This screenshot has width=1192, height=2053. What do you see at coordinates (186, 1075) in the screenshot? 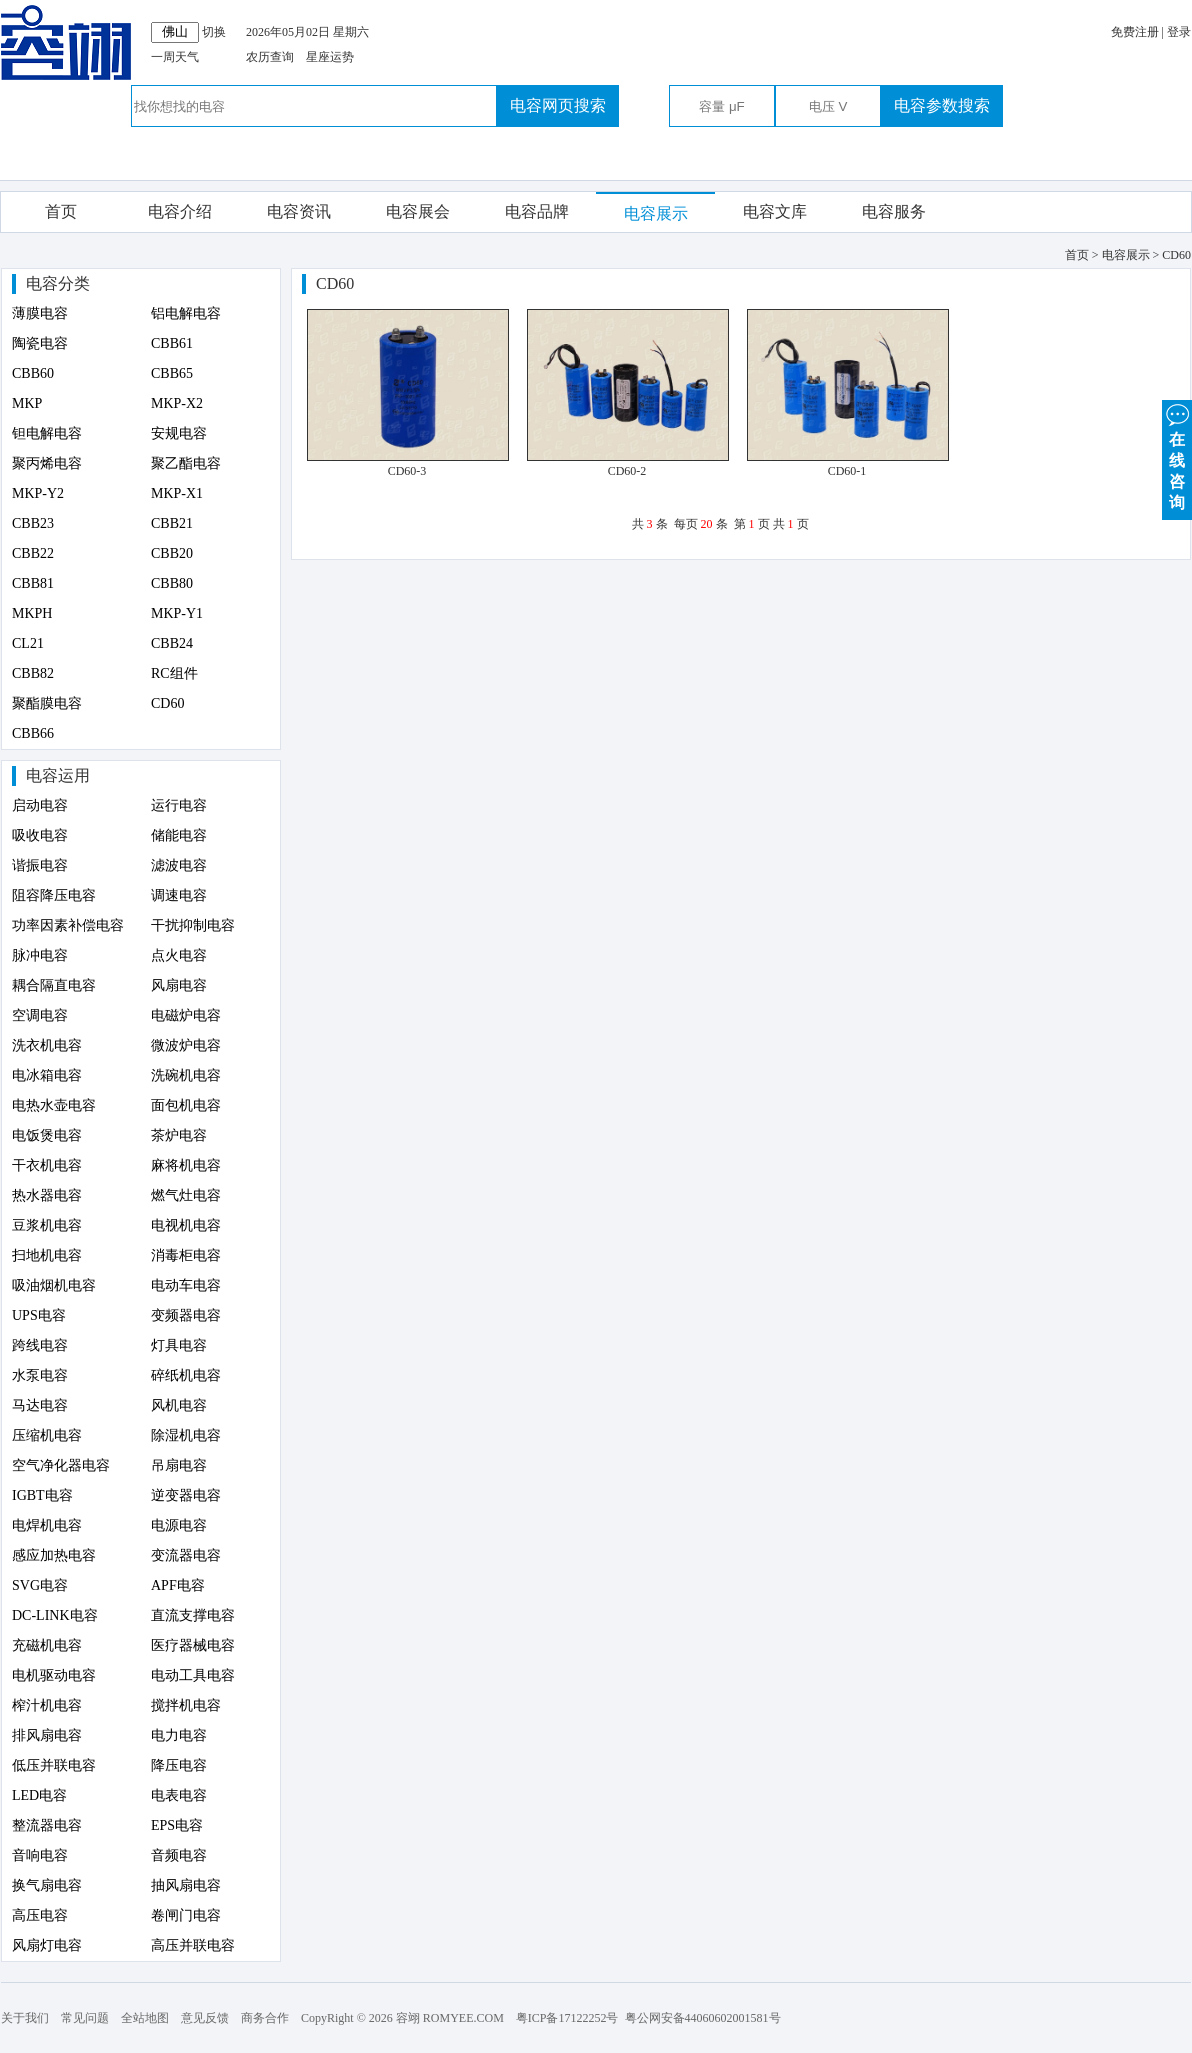
I see `洗碗机电容` at bounding box center [186, 1075].